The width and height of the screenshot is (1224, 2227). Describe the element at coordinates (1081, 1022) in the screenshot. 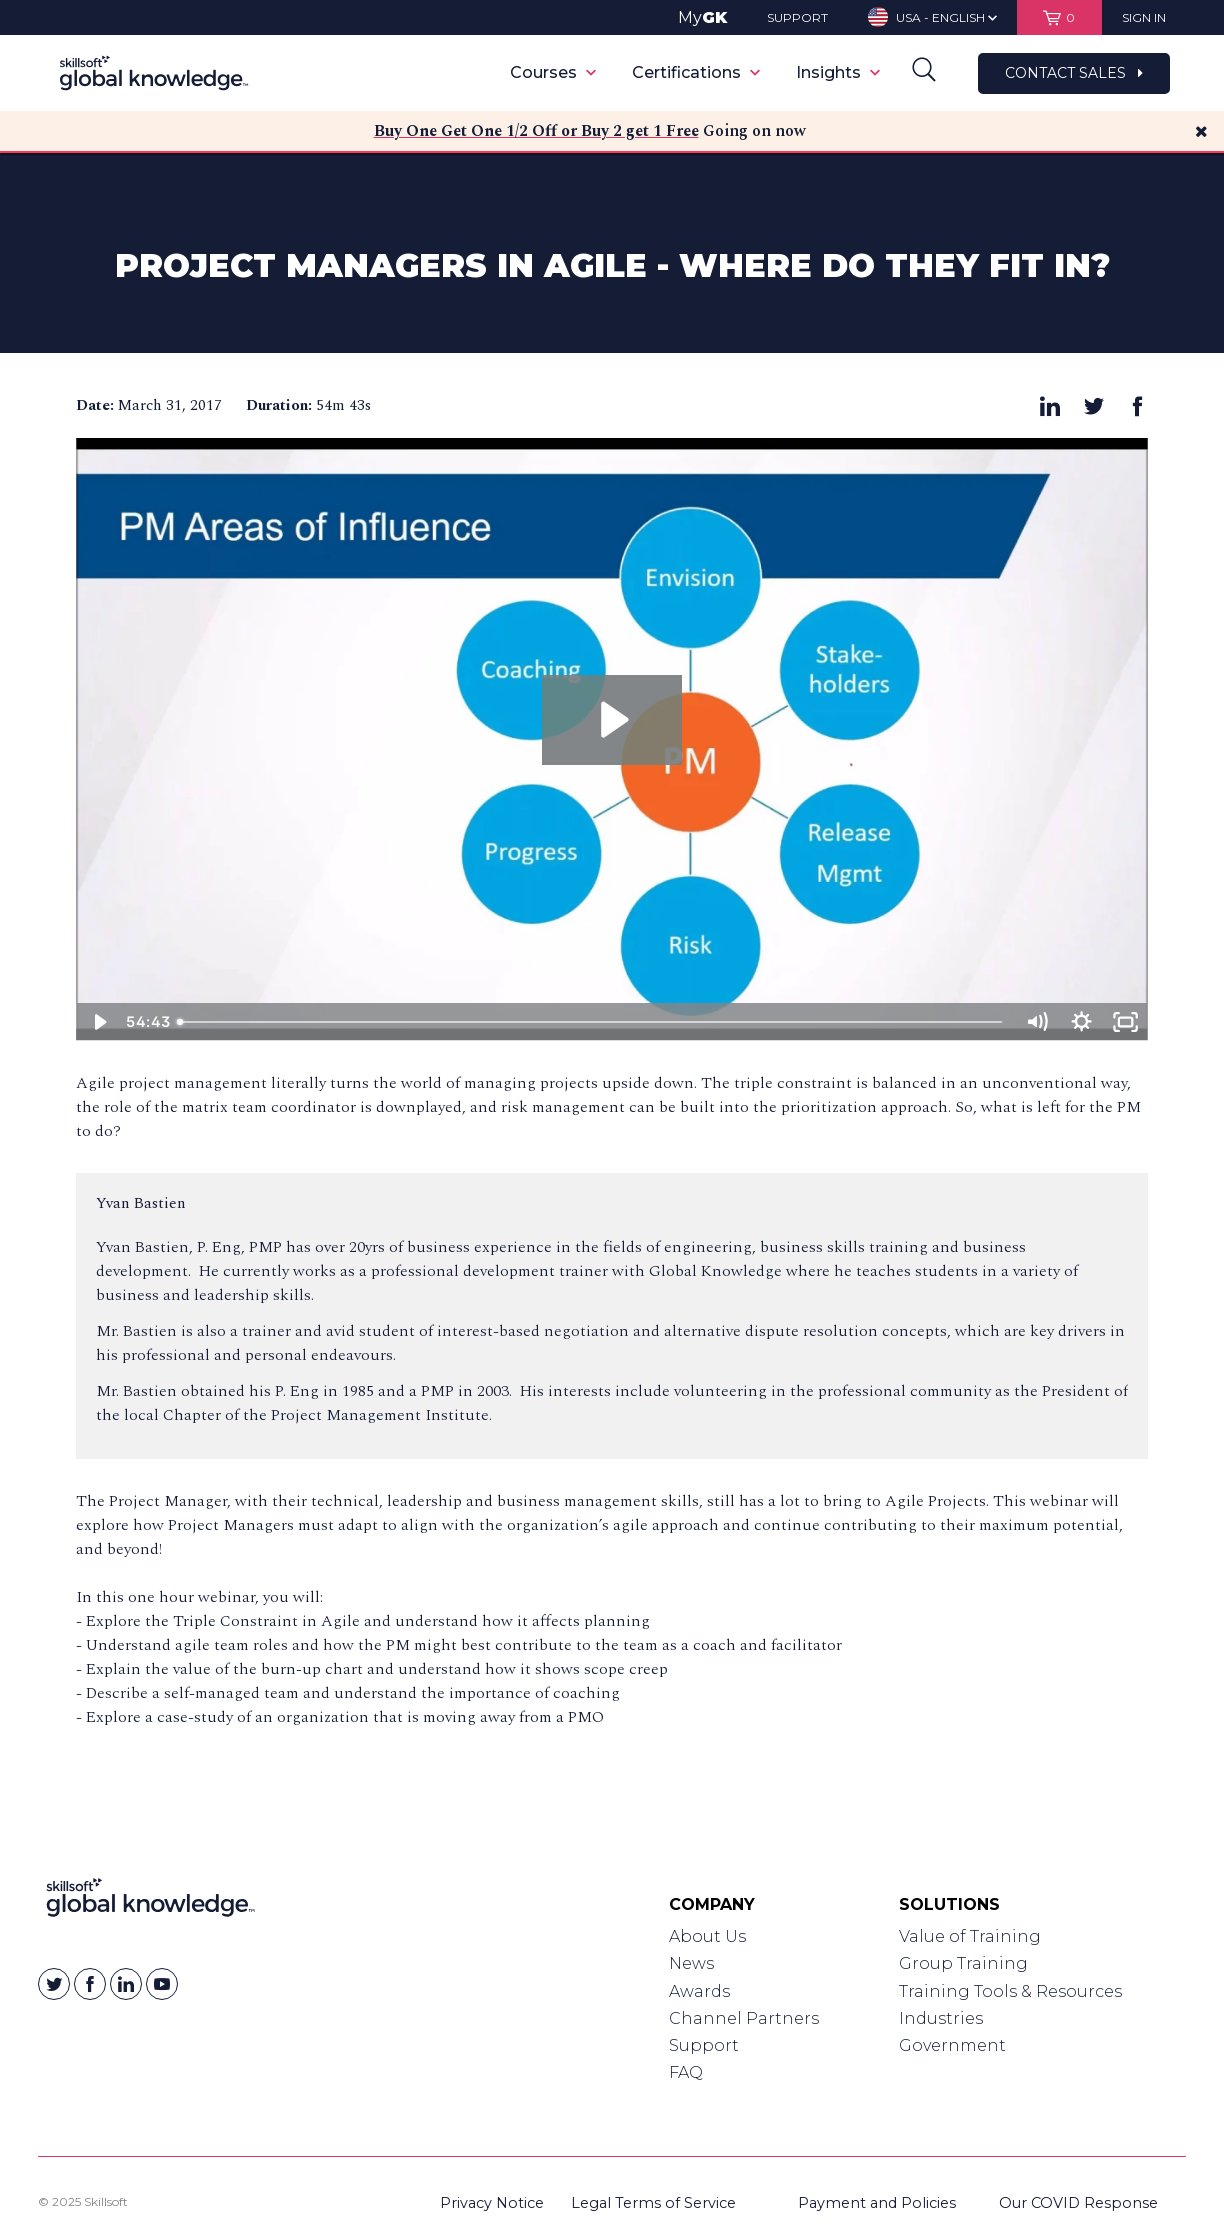

I see `[Show settings menu]` at that location.